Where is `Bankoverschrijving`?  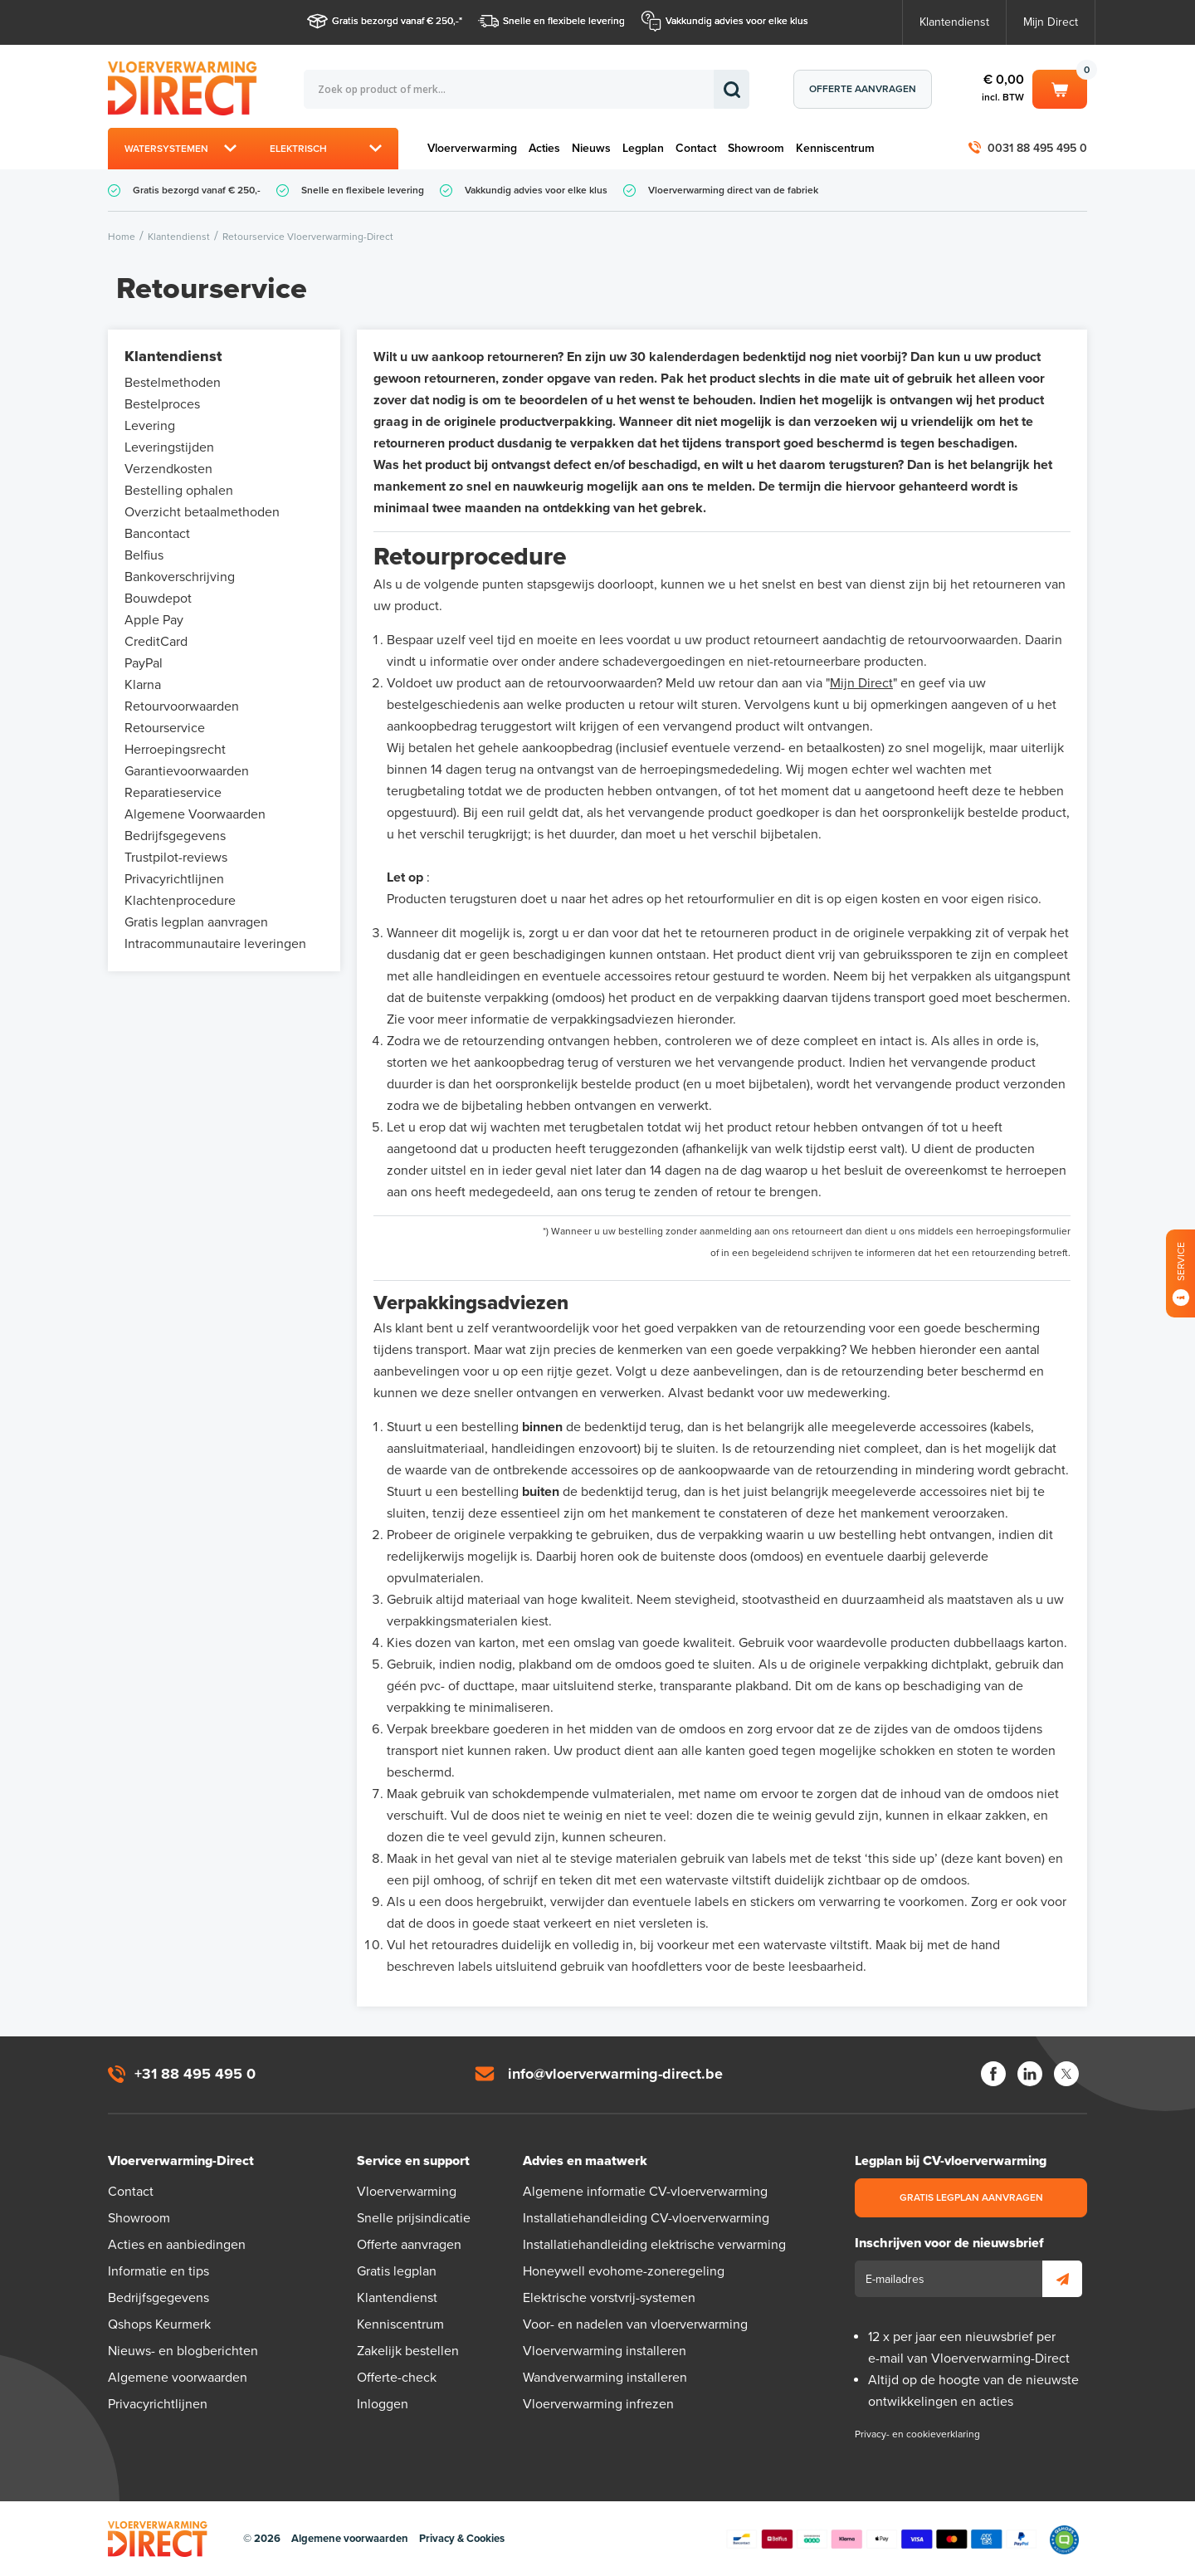
Bankoverschrijving is located at coordinates (179, 577).